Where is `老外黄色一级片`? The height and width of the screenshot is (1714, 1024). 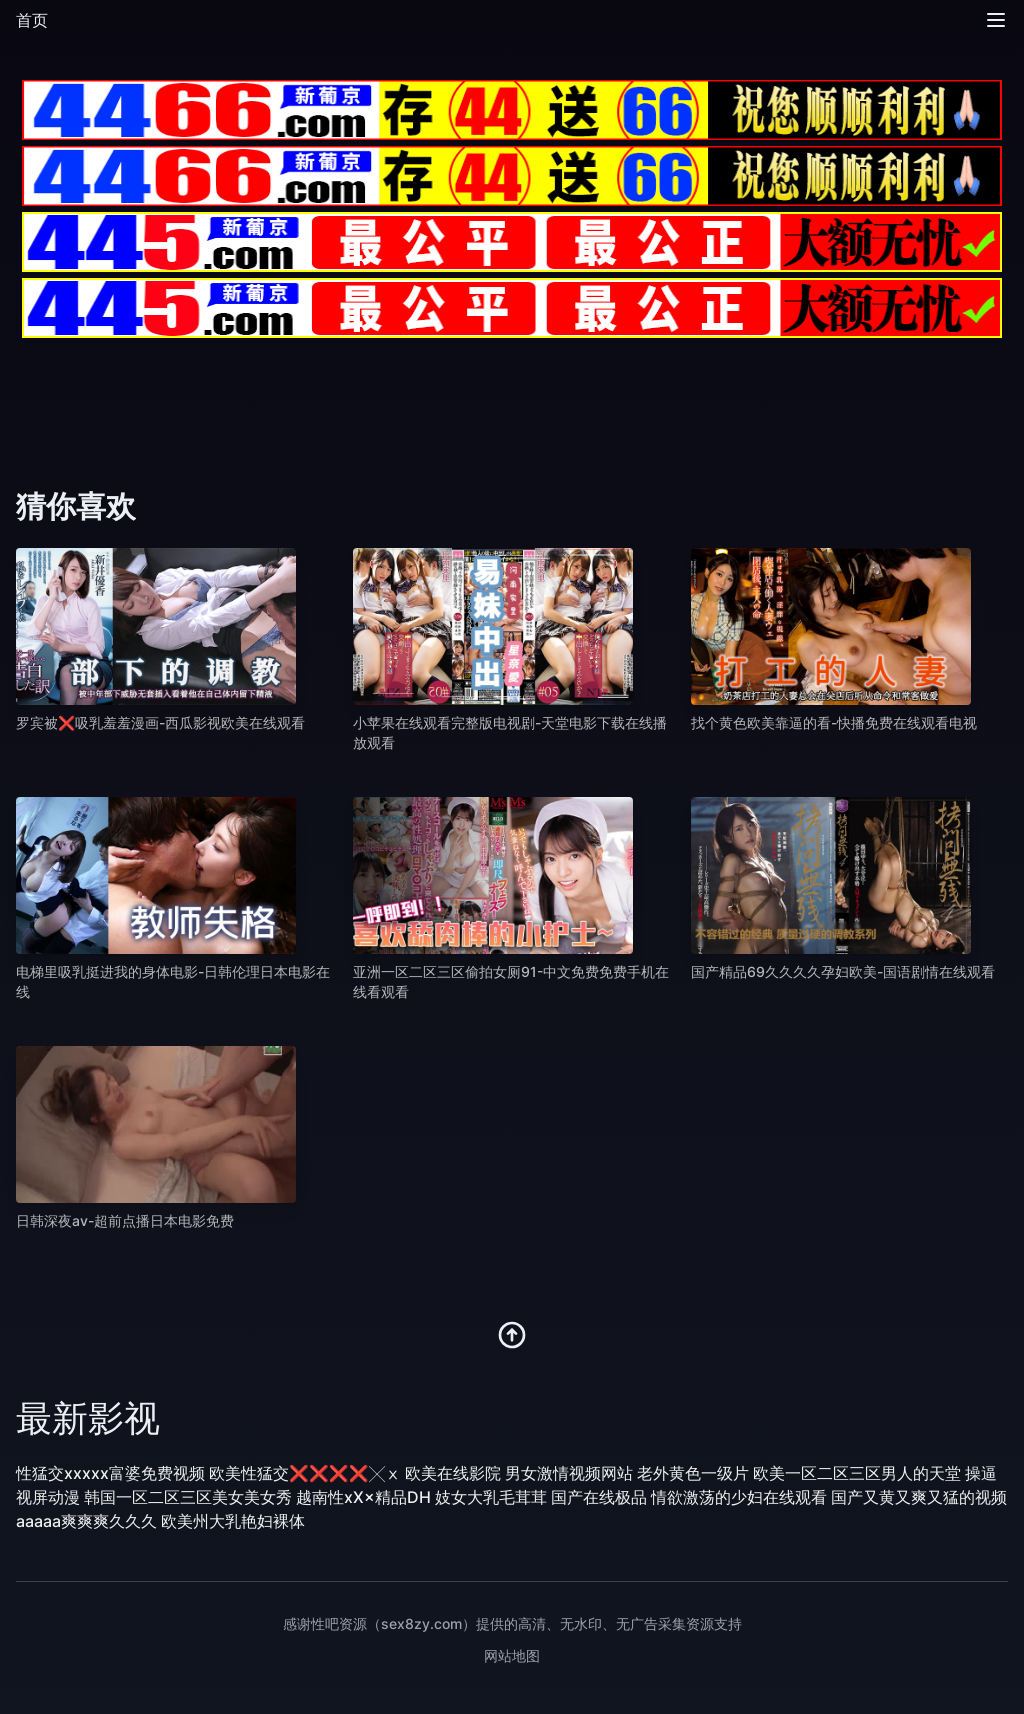
老外黄色一级片 is located at coordinates (693, 1473).